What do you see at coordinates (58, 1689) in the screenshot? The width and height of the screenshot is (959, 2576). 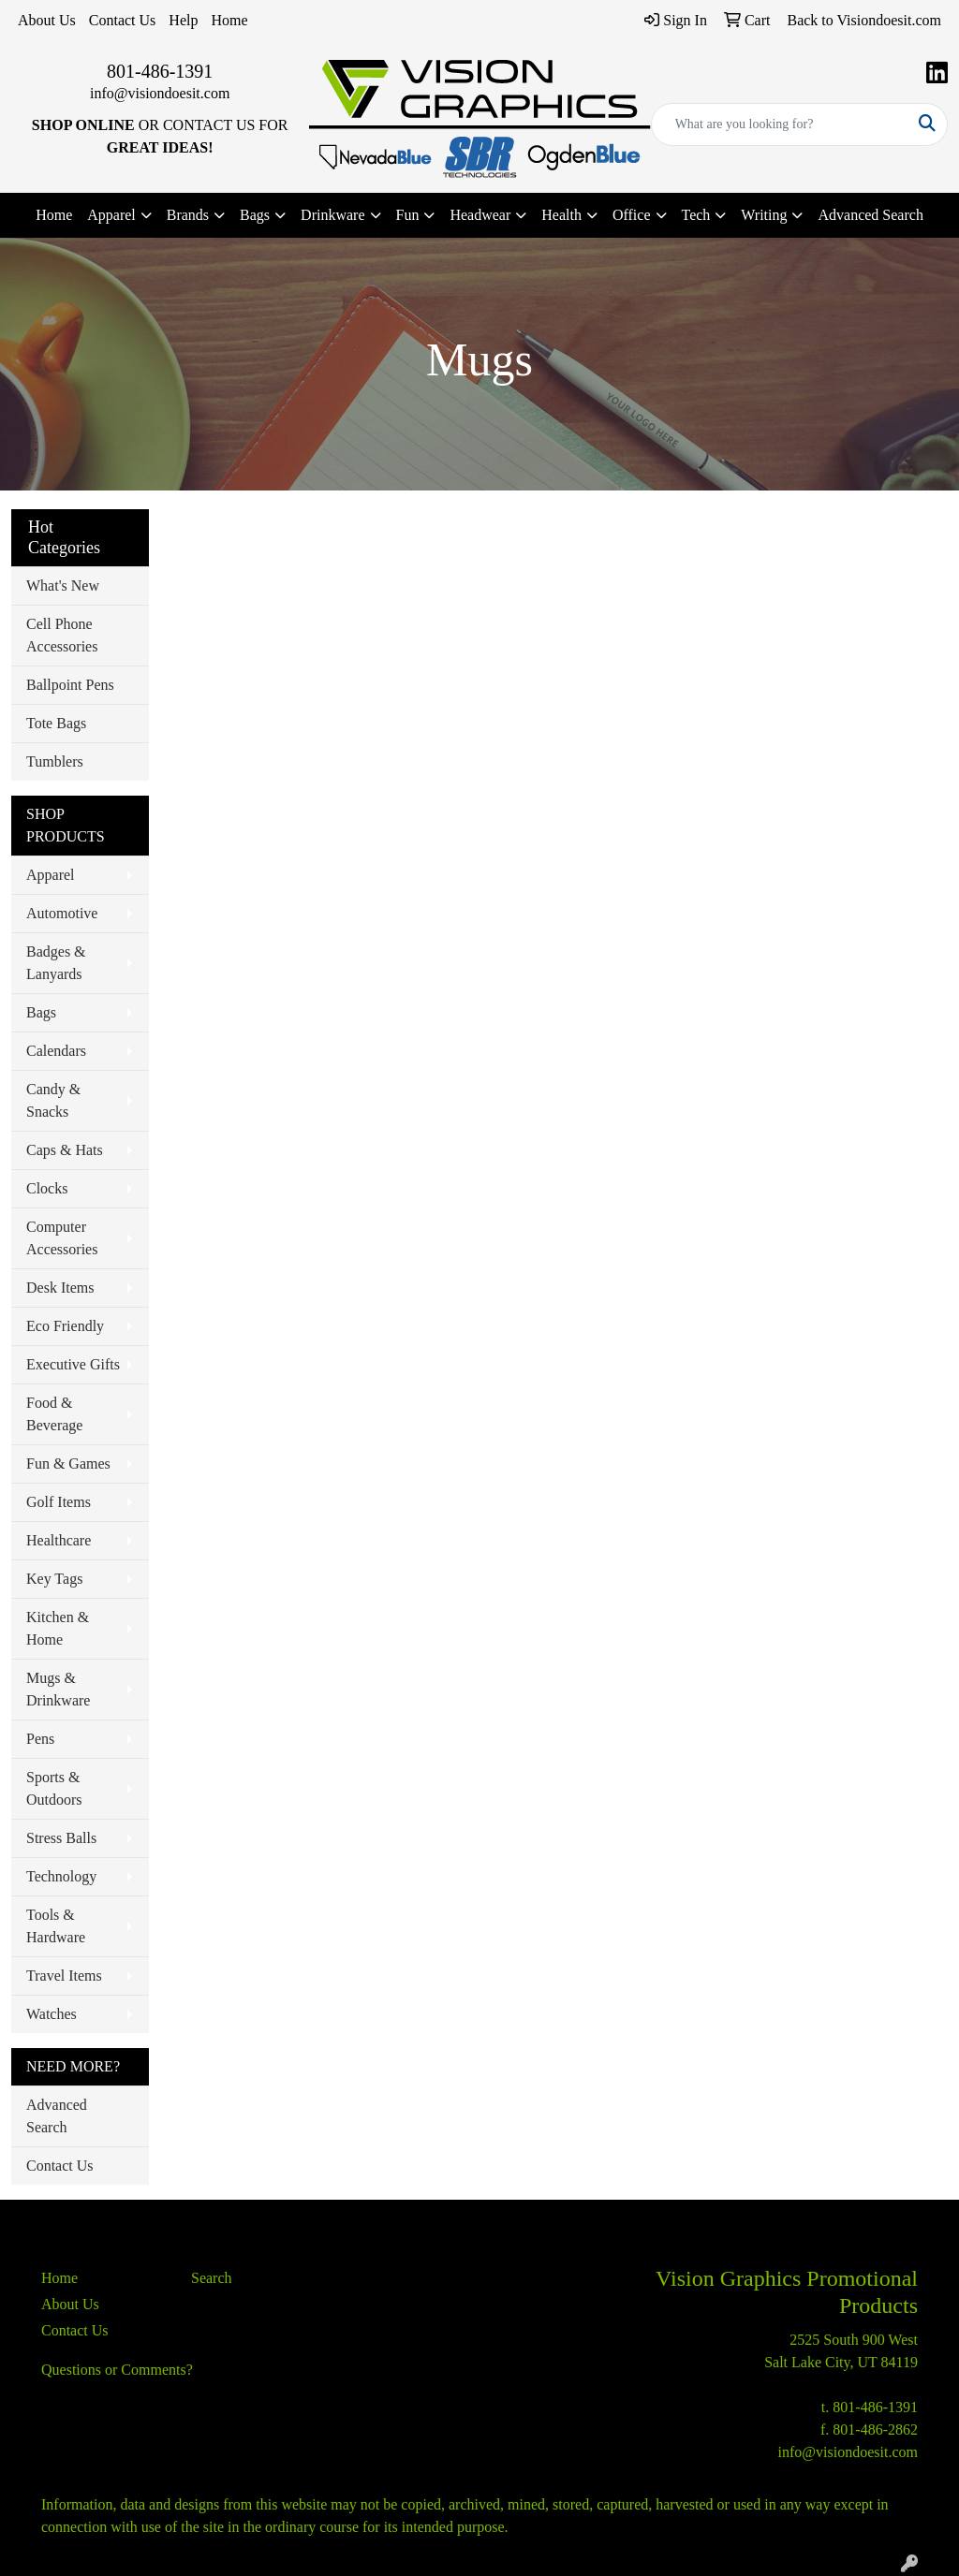 I see `Mugs & Drinkware` at bounding box center [58, 1689].